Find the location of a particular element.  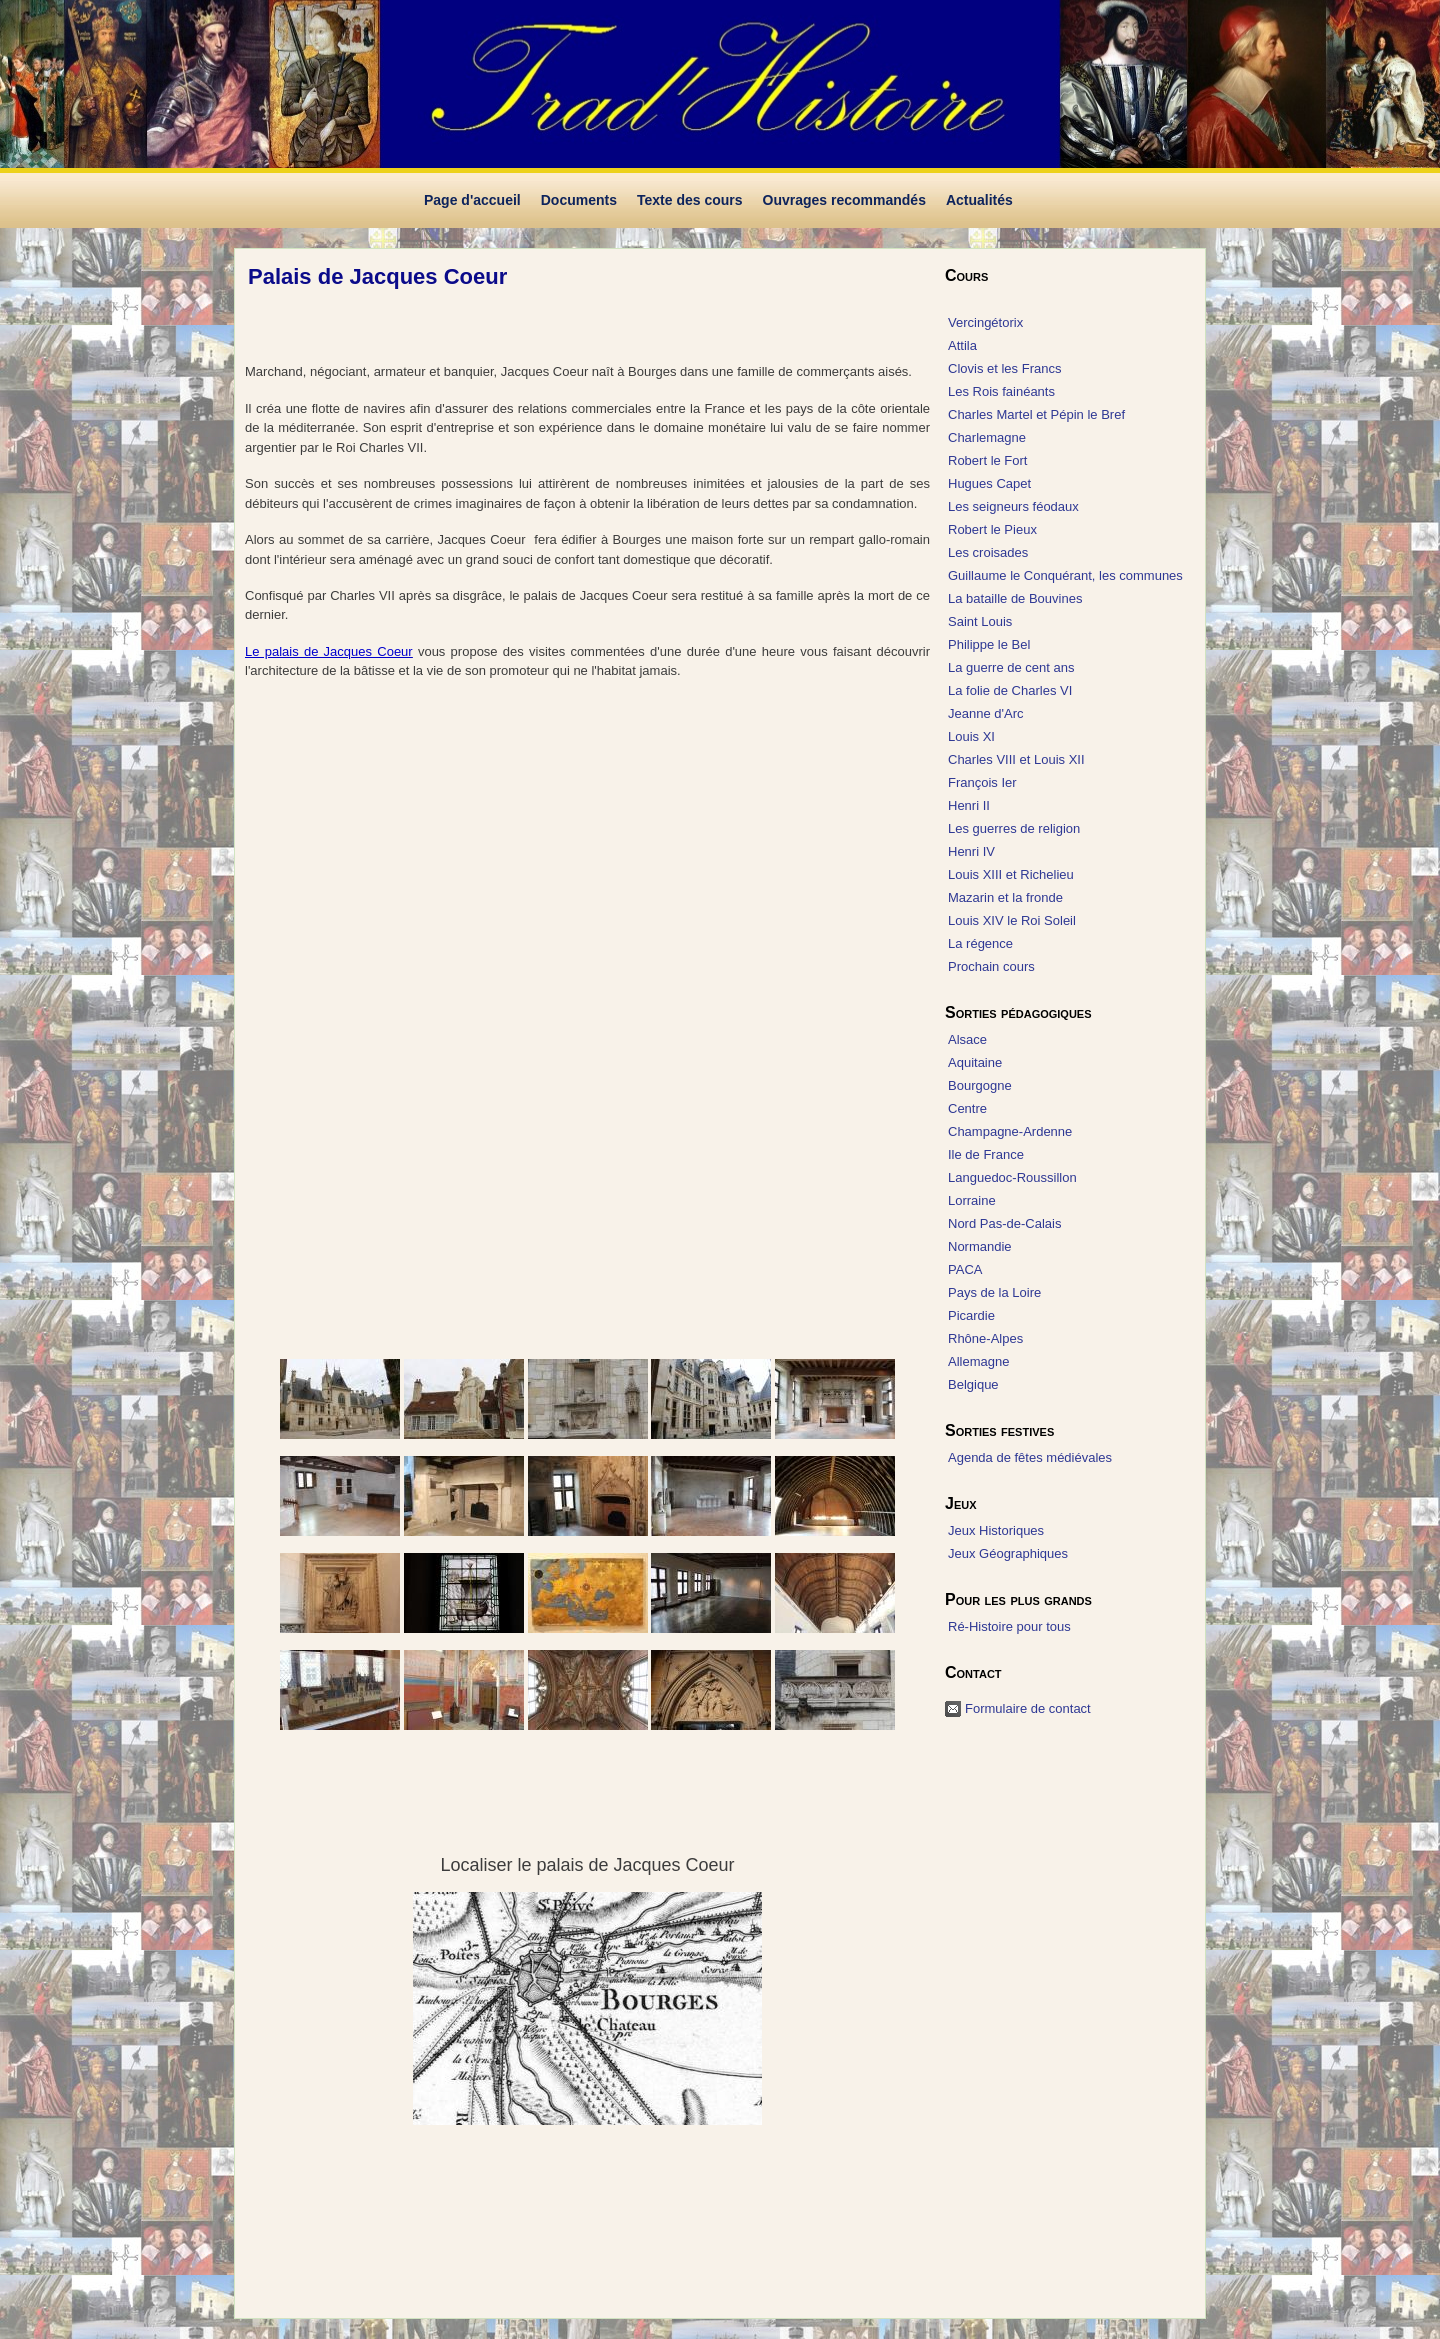

Nord Pas-de-Calais is located at coordinates (1004, 1223).